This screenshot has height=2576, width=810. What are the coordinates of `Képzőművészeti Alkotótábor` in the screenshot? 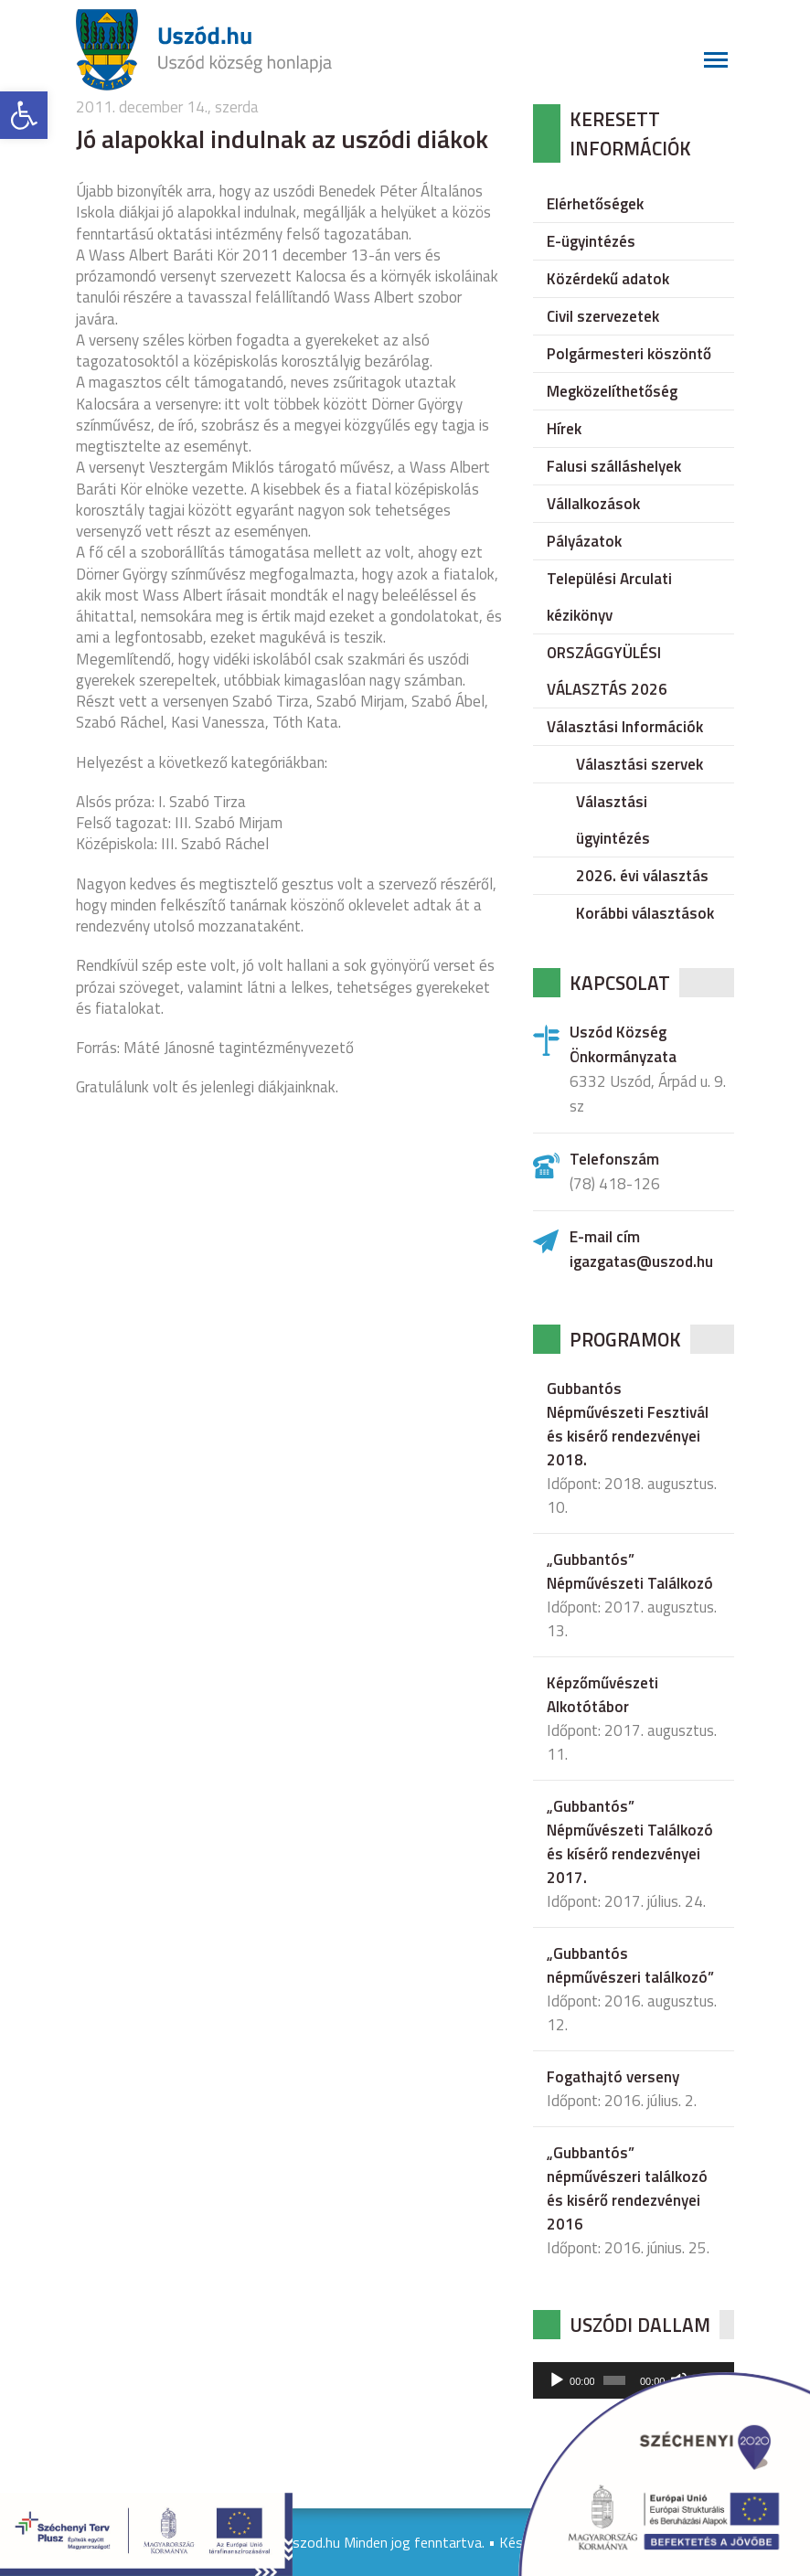 It's located at (602, 1695).